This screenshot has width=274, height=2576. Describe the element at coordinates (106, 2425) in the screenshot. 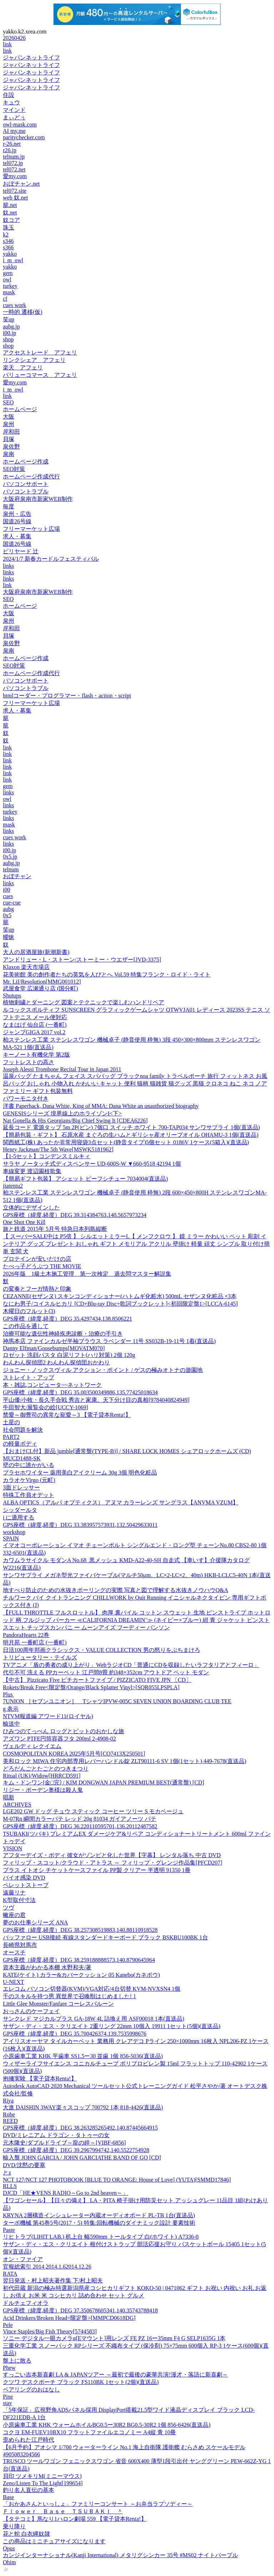

I see `小原歯車工業 KHK ウォームホイルBG0.5ー30R2 BG0.5-30R2 1個 856-6426(直送品)` at that location.